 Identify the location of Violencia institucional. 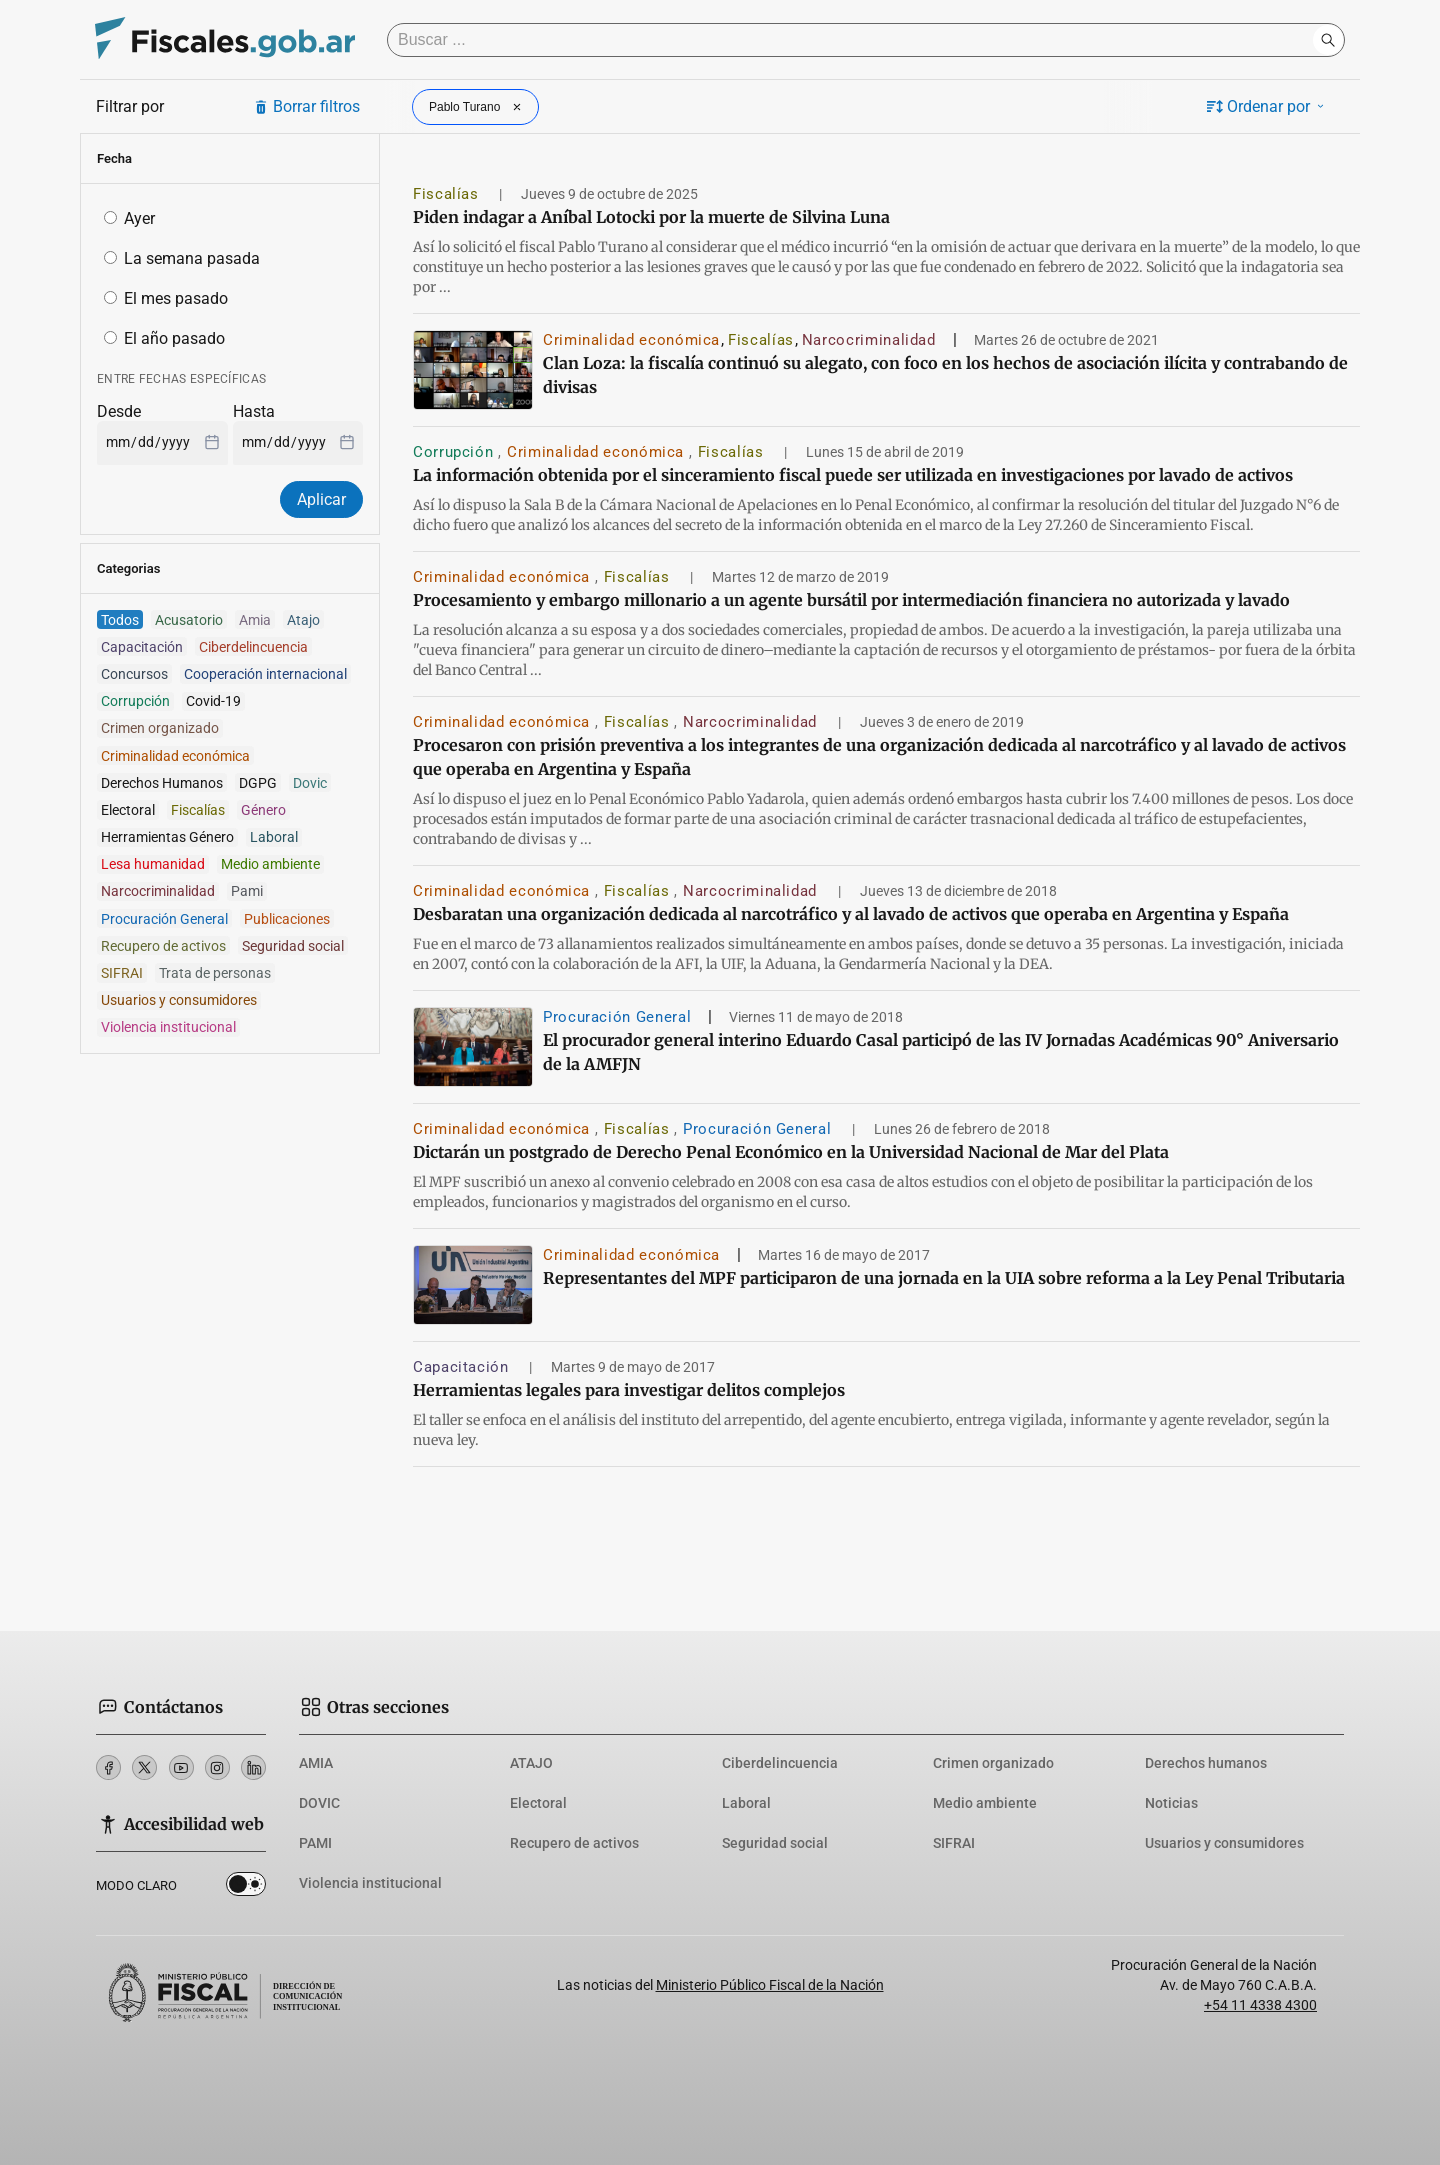
(370, 1883).